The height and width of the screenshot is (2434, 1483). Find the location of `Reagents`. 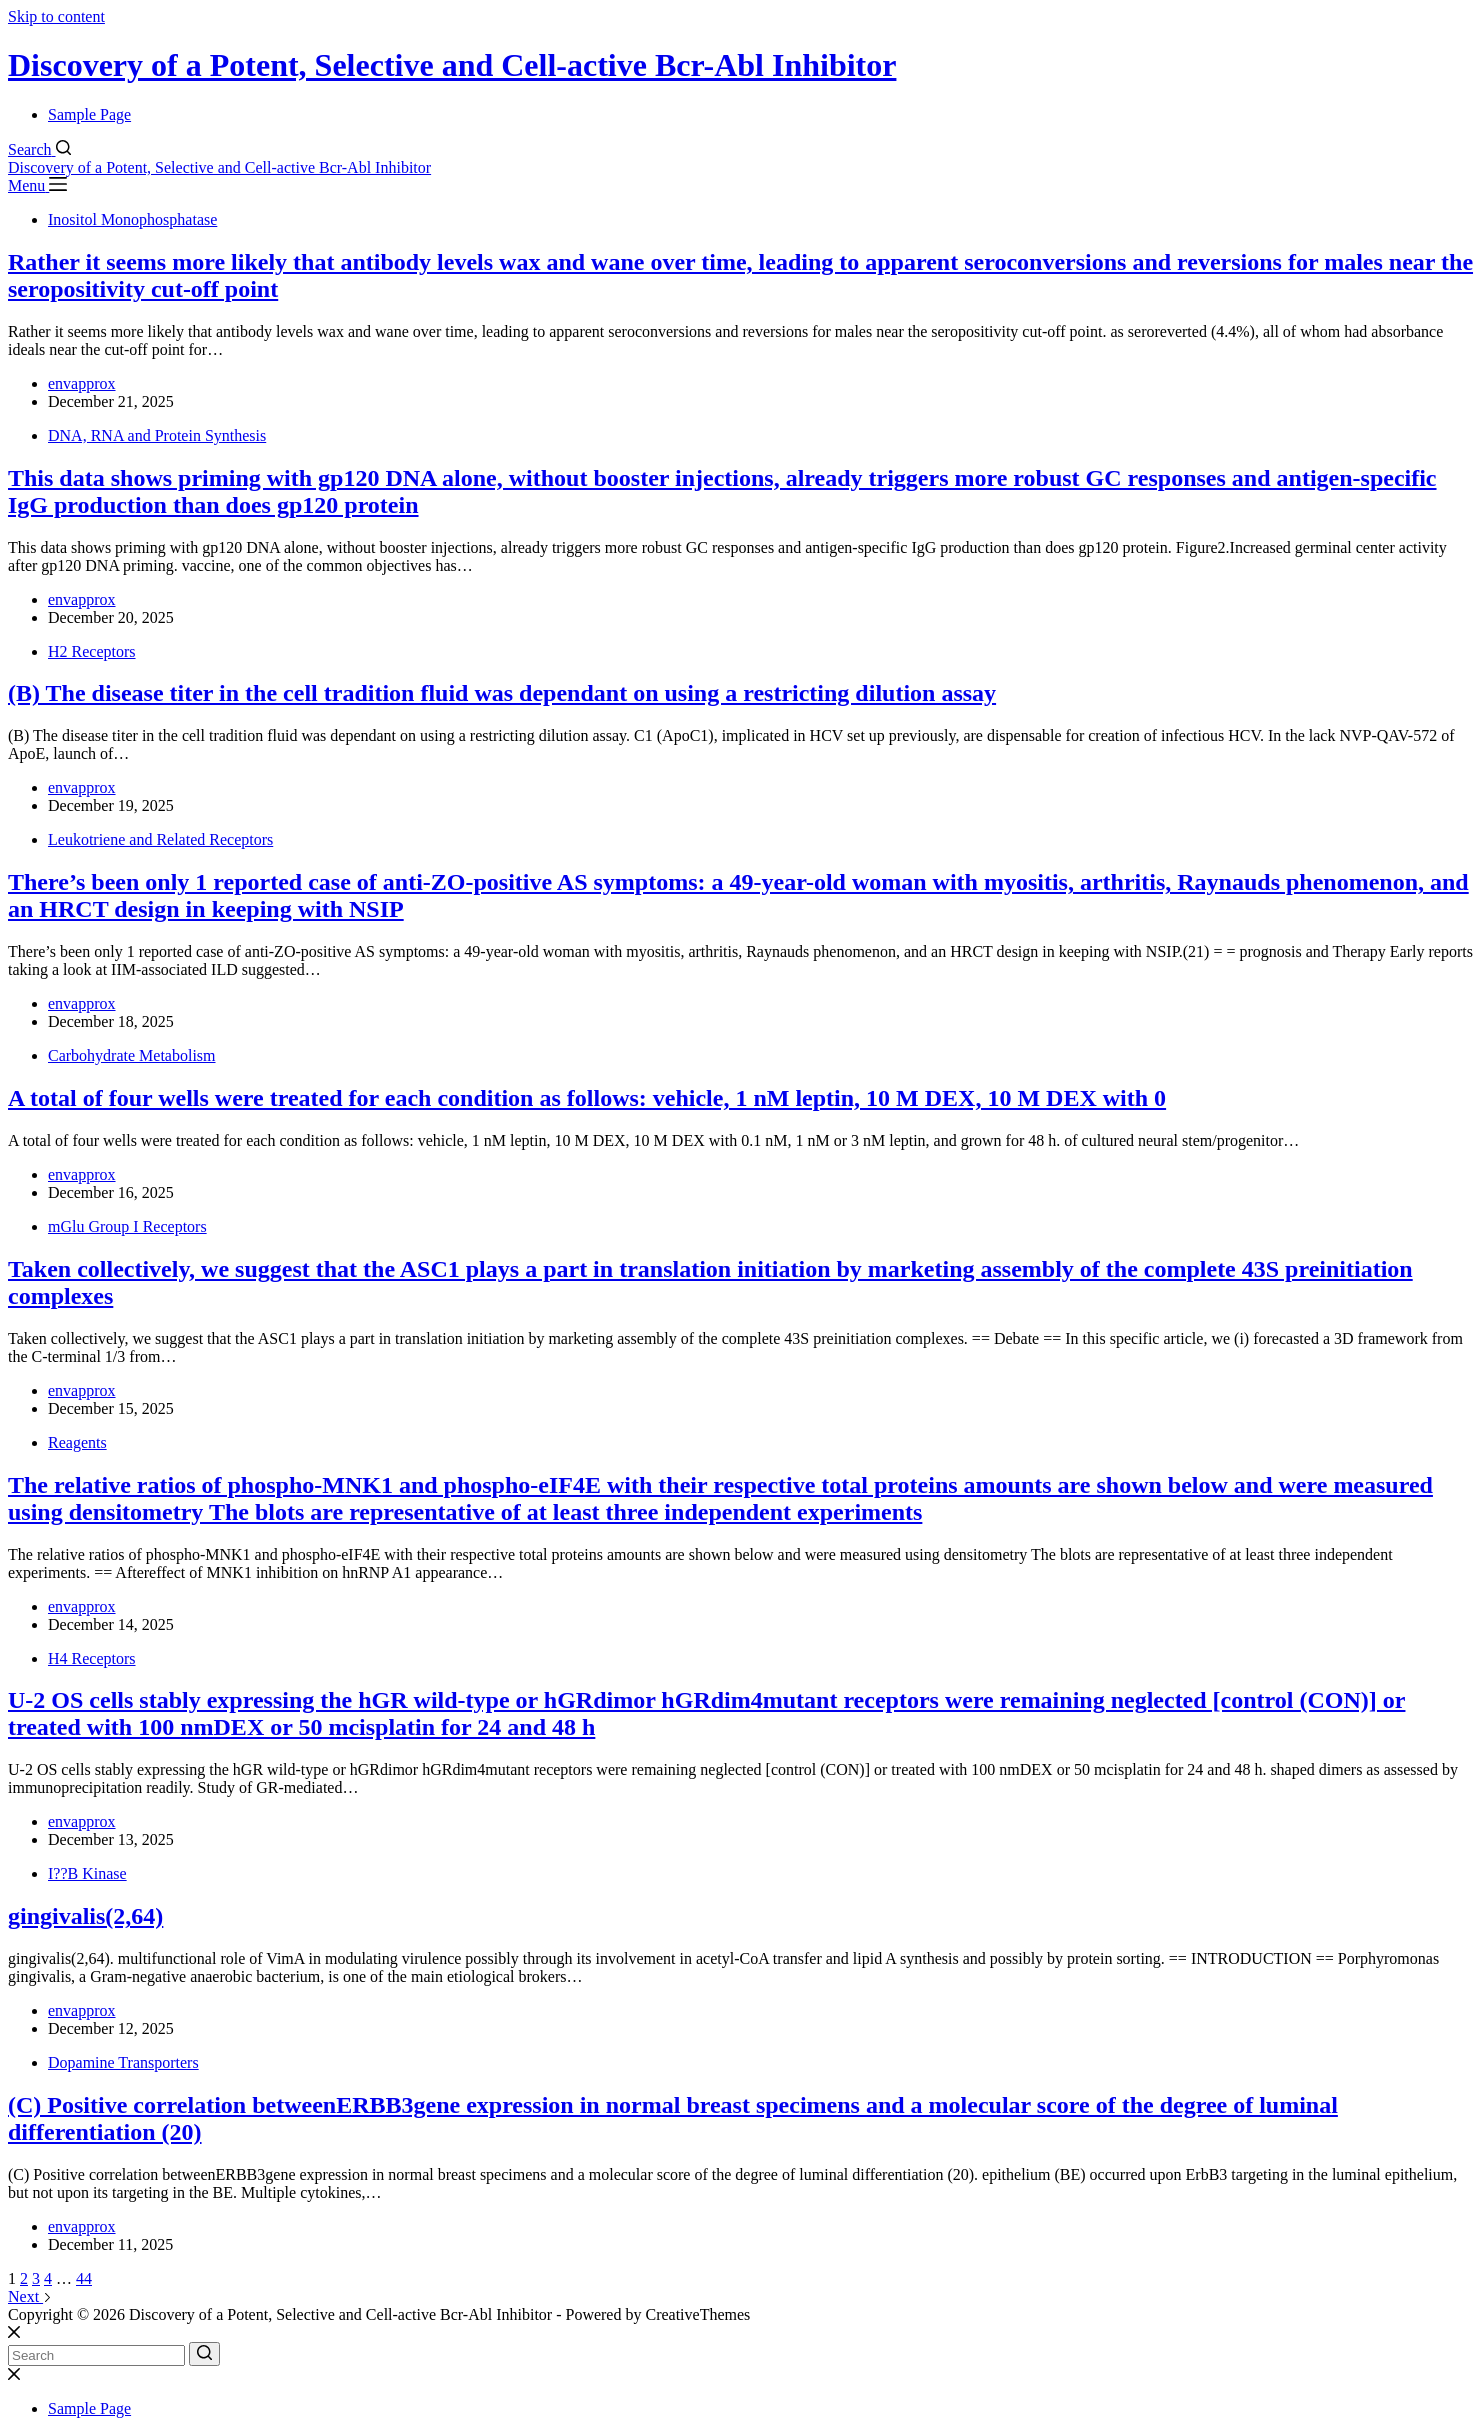

Reagents is located at coordinates (77, 1442).